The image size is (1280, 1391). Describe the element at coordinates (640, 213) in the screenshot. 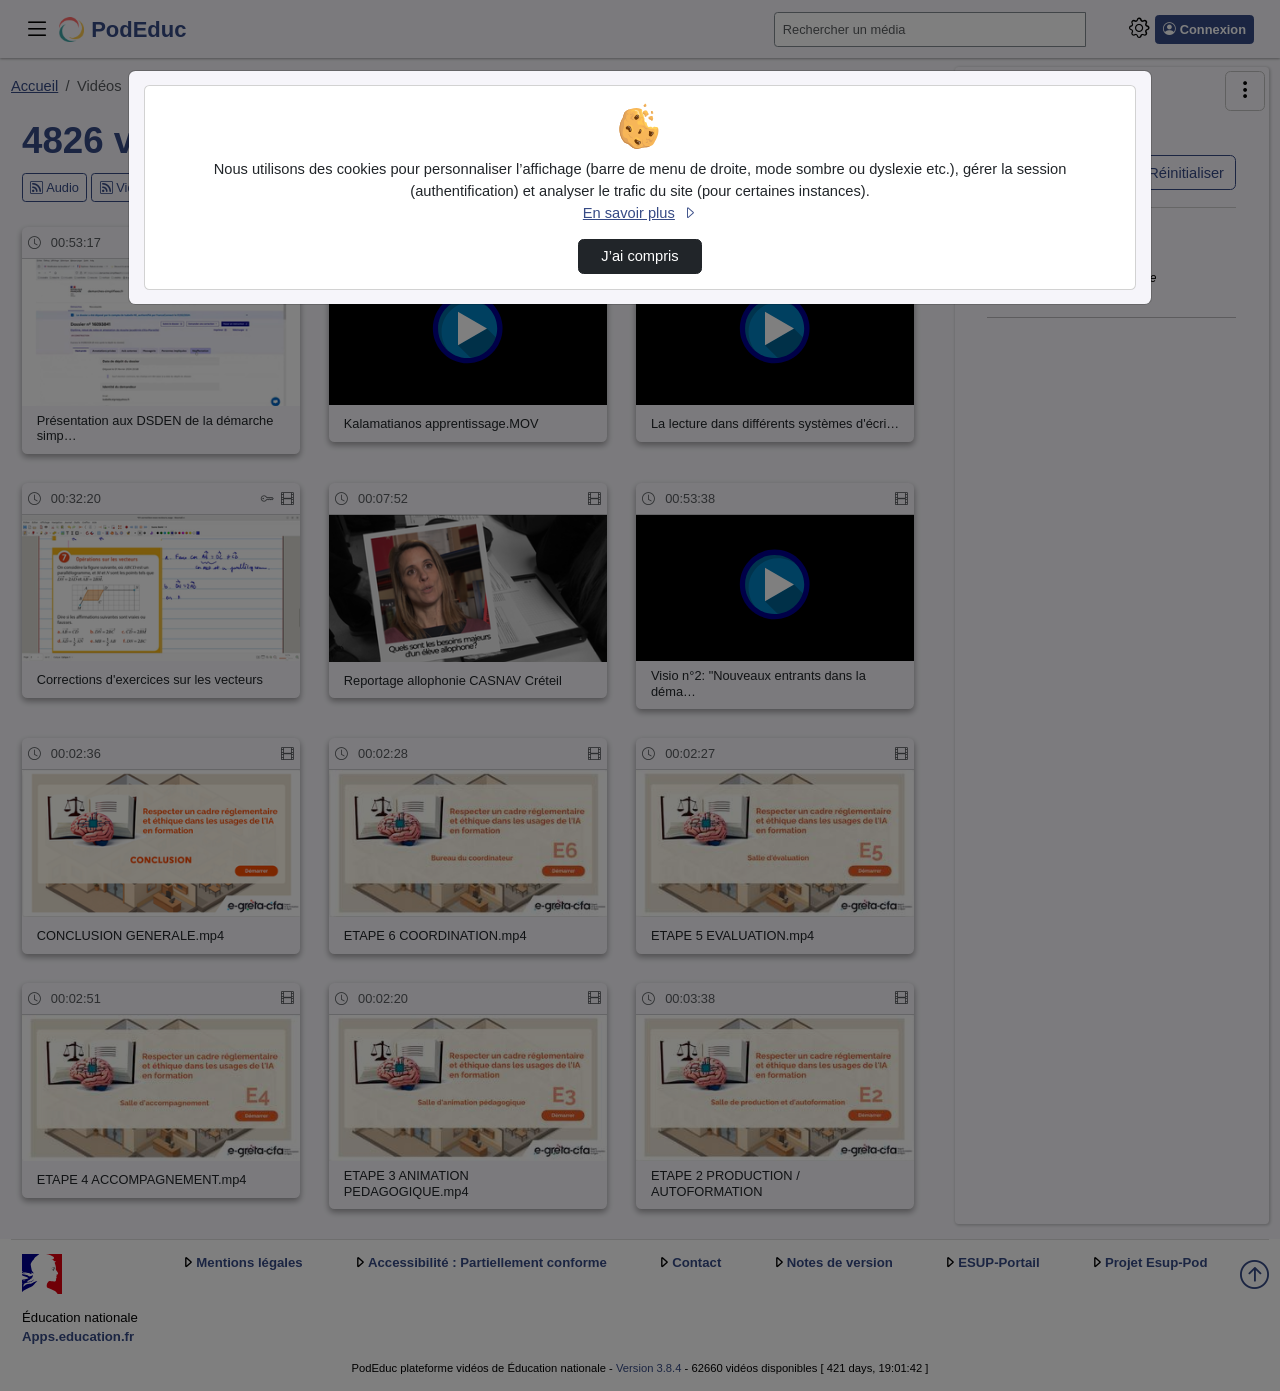

I see `En savoir plus` at that location.